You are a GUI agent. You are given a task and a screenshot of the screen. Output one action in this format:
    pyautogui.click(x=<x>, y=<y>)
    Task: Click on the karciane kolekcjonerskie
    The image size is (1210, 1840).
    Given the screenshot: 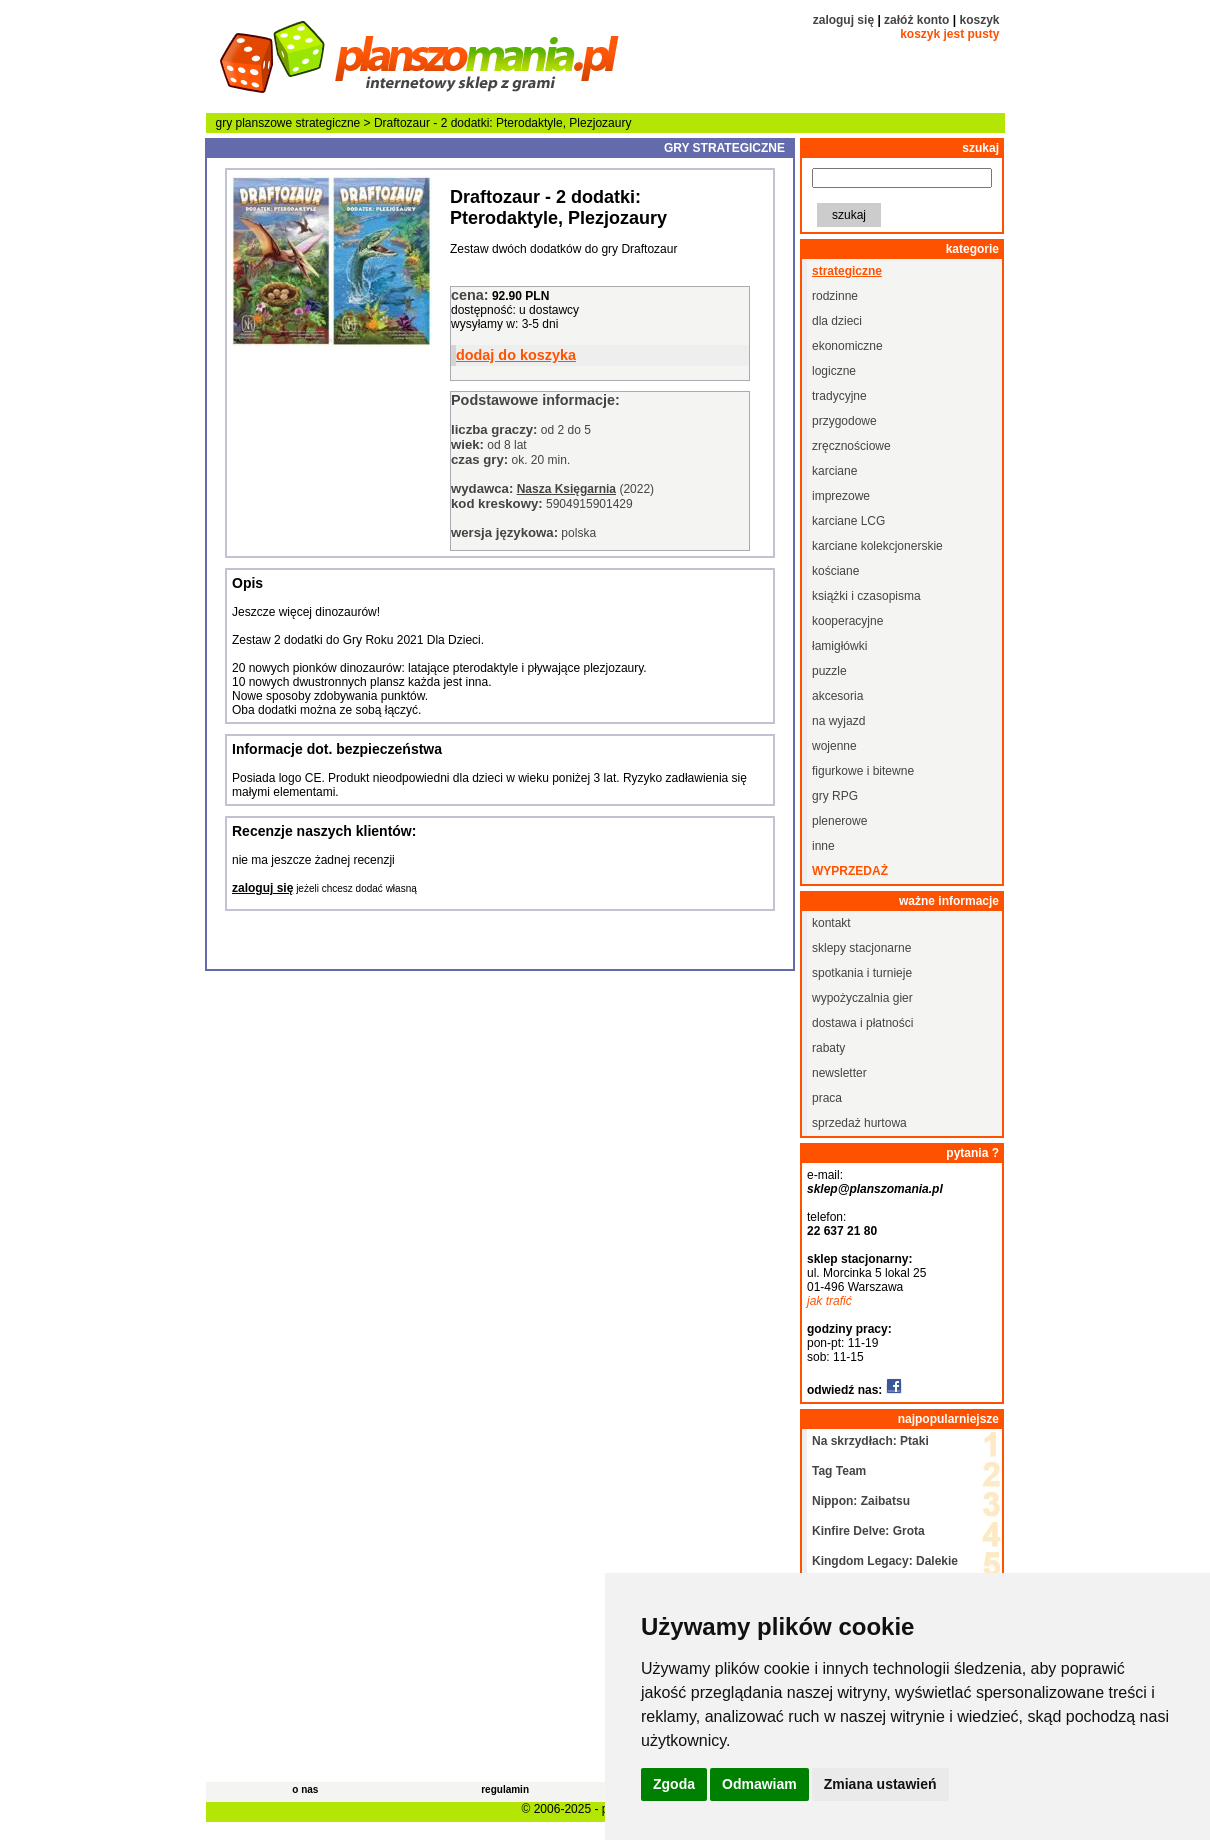 What is the action you would take?
    pyautogui.click(x=877, y=546)
    